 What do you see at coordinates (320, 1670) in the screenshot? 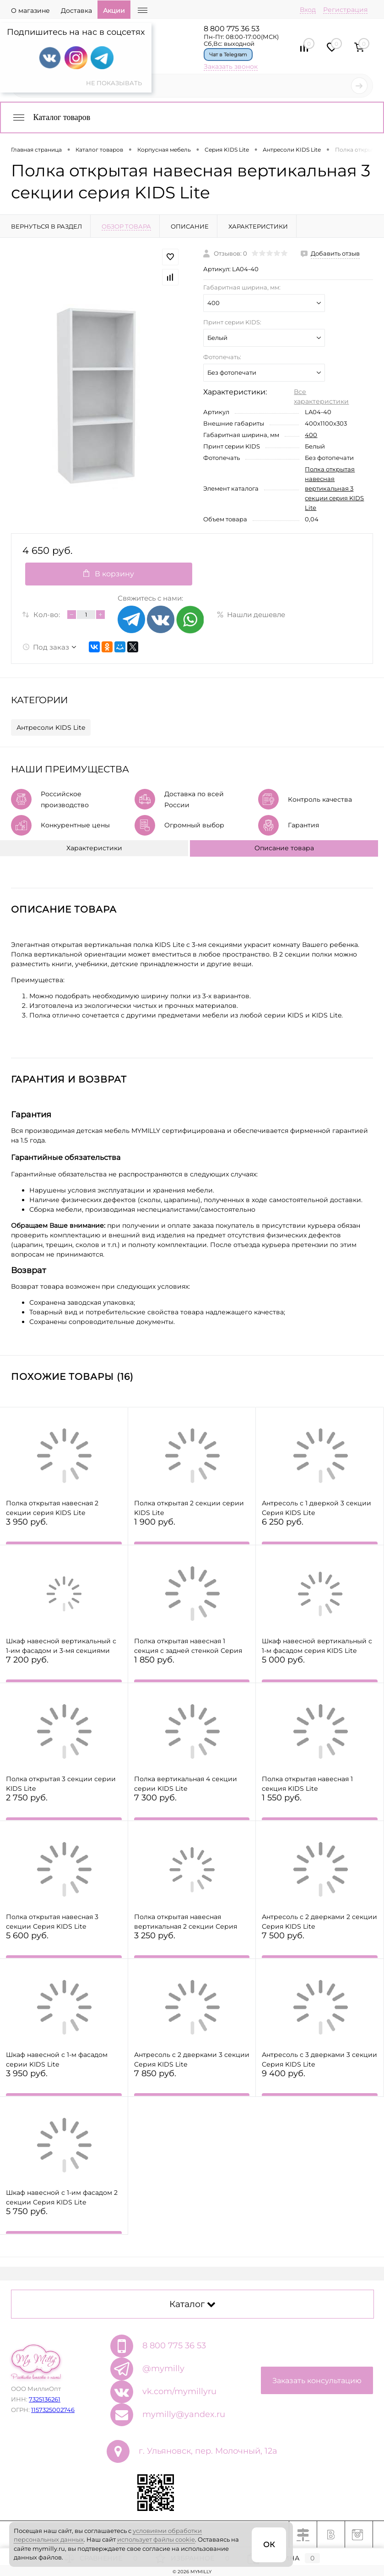
I see `5 000 руб.` at bounding box center [320, 1670].